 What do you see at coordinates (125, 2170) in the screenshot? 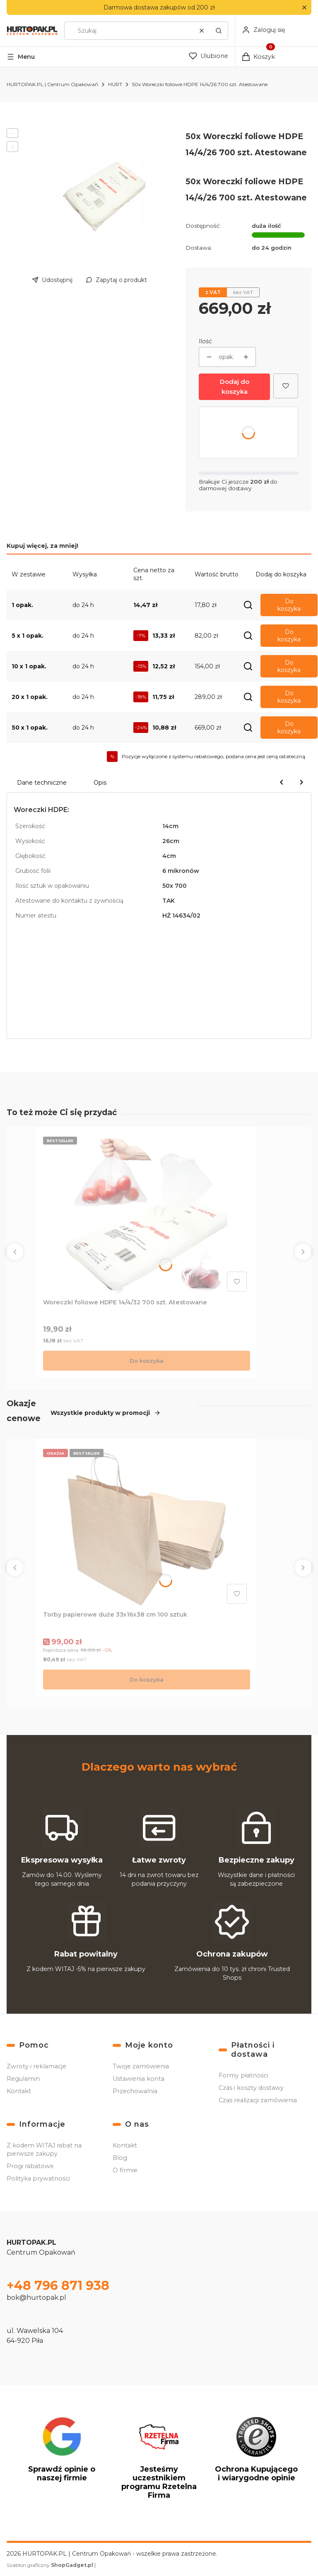
I see `O firmie` at bounding box center [125, 2170].